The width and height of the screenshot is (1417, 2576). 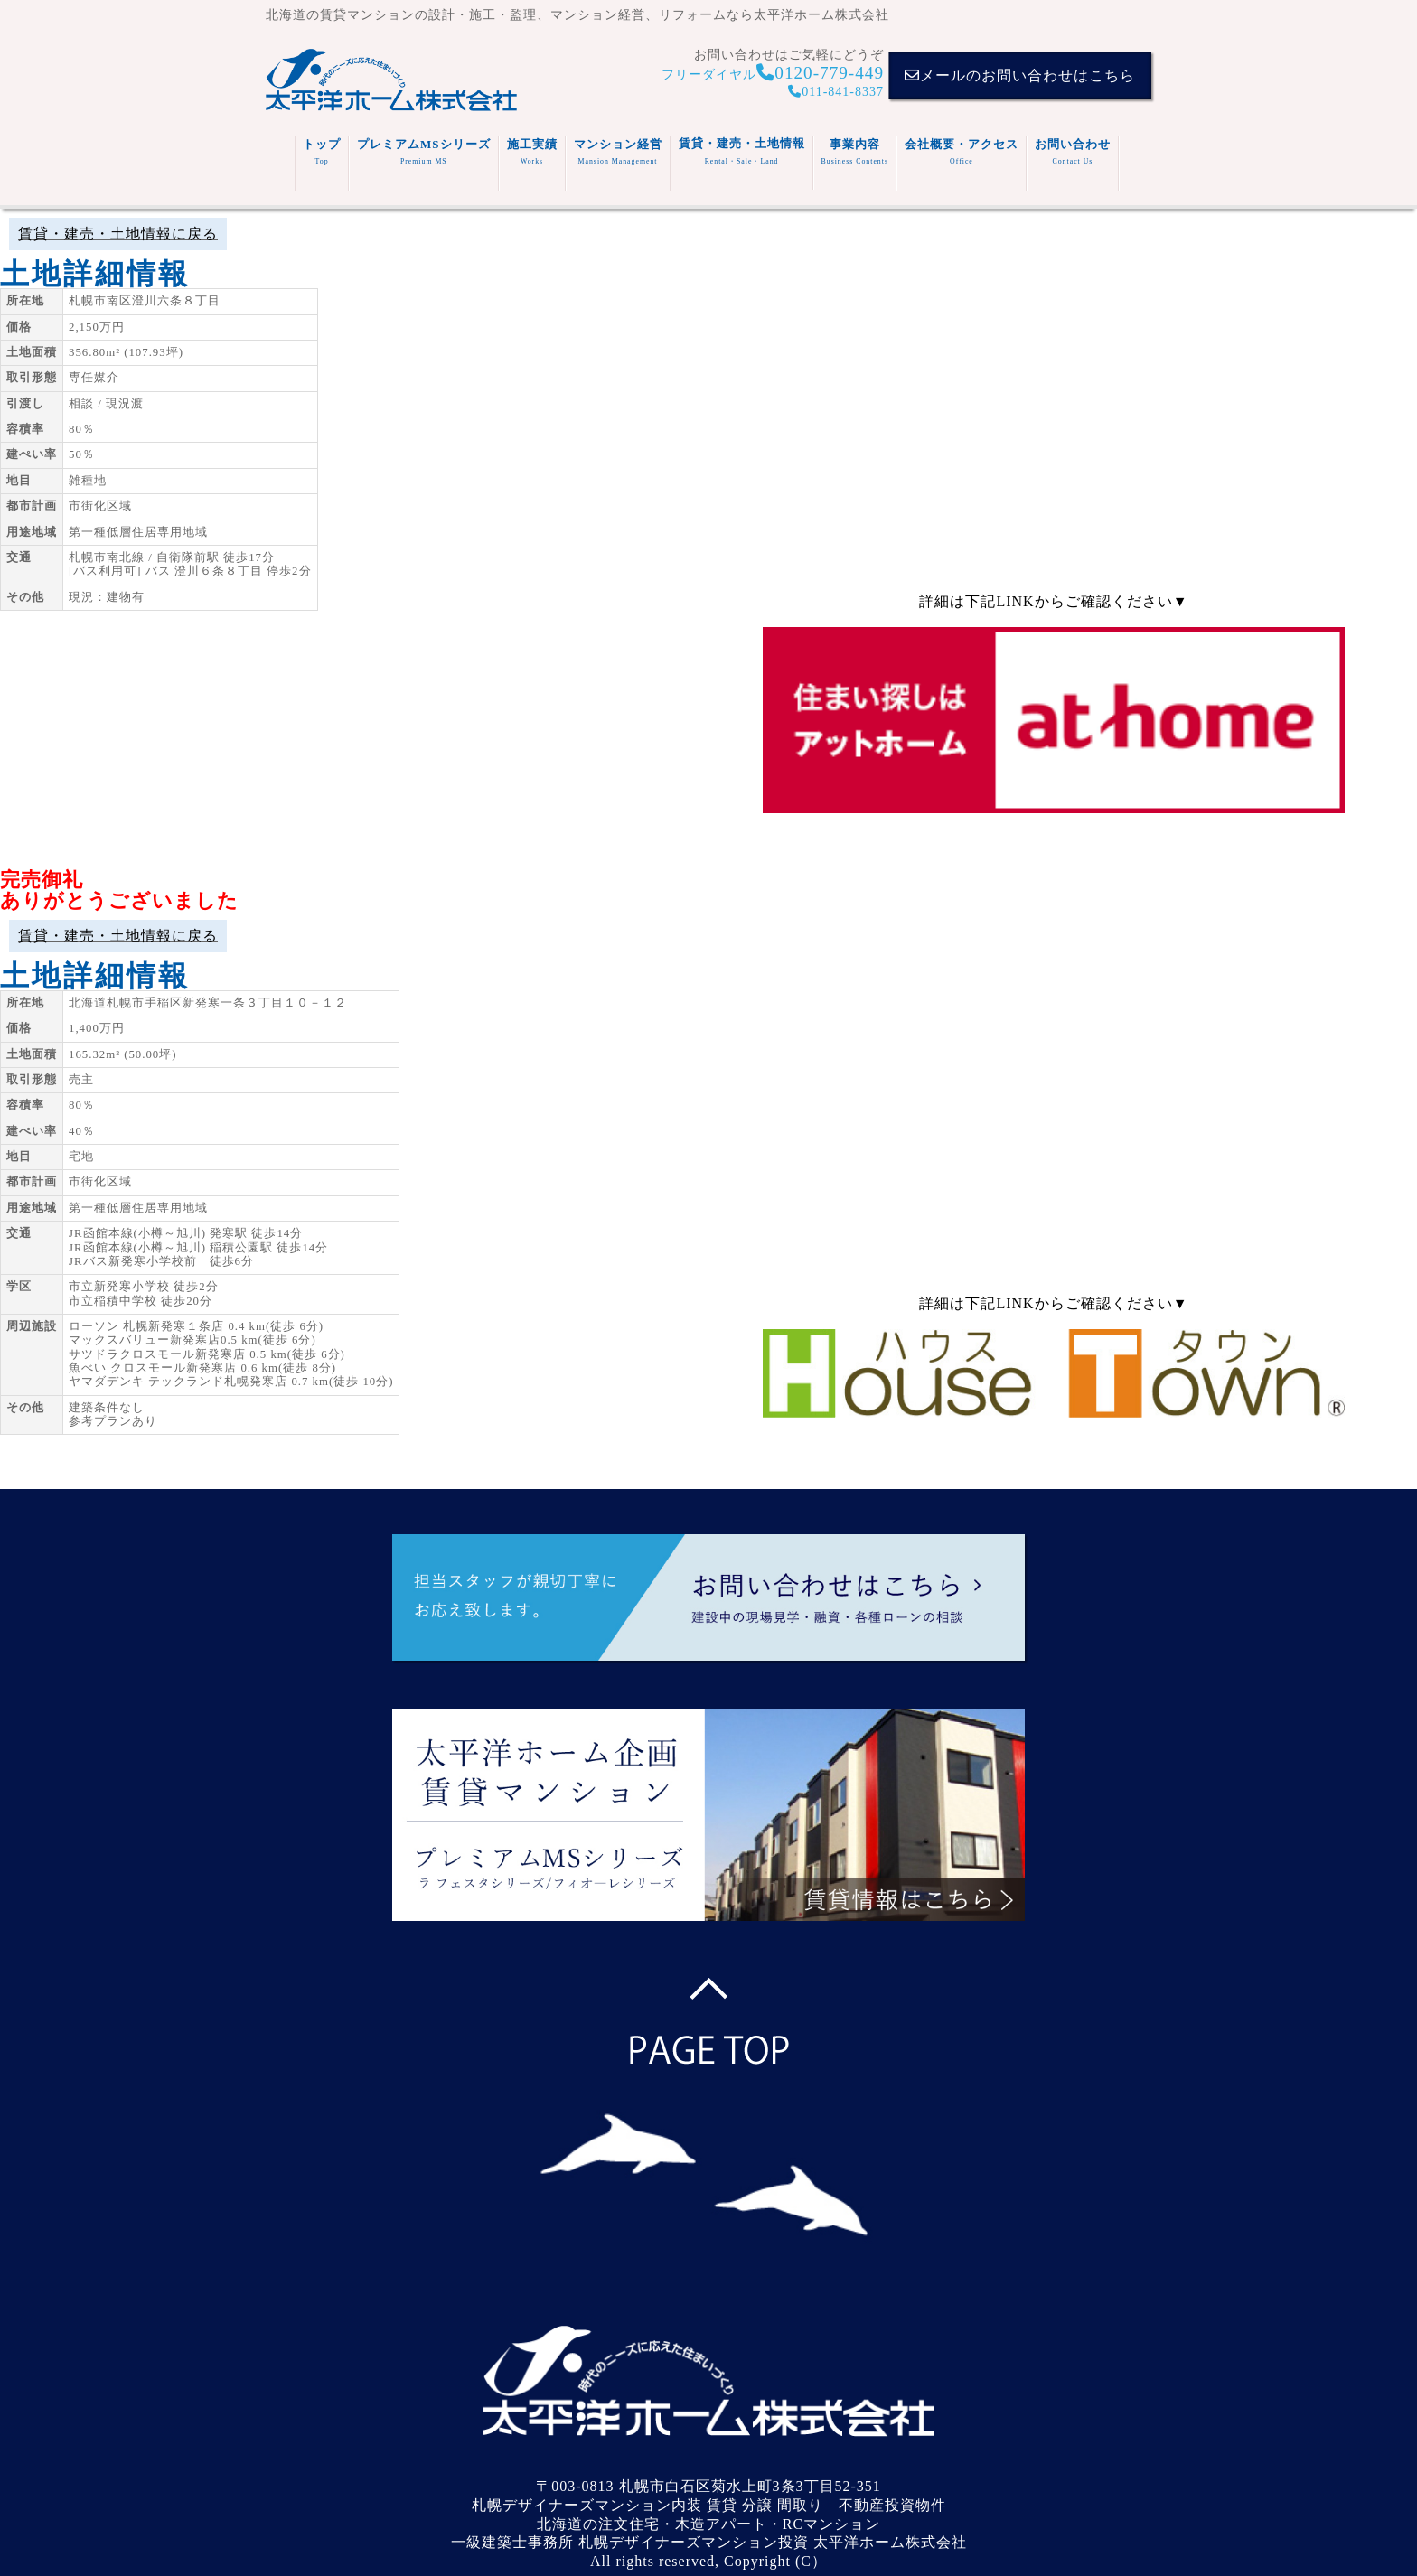 I want to click on マンション経営, so click(x=618, y=151).